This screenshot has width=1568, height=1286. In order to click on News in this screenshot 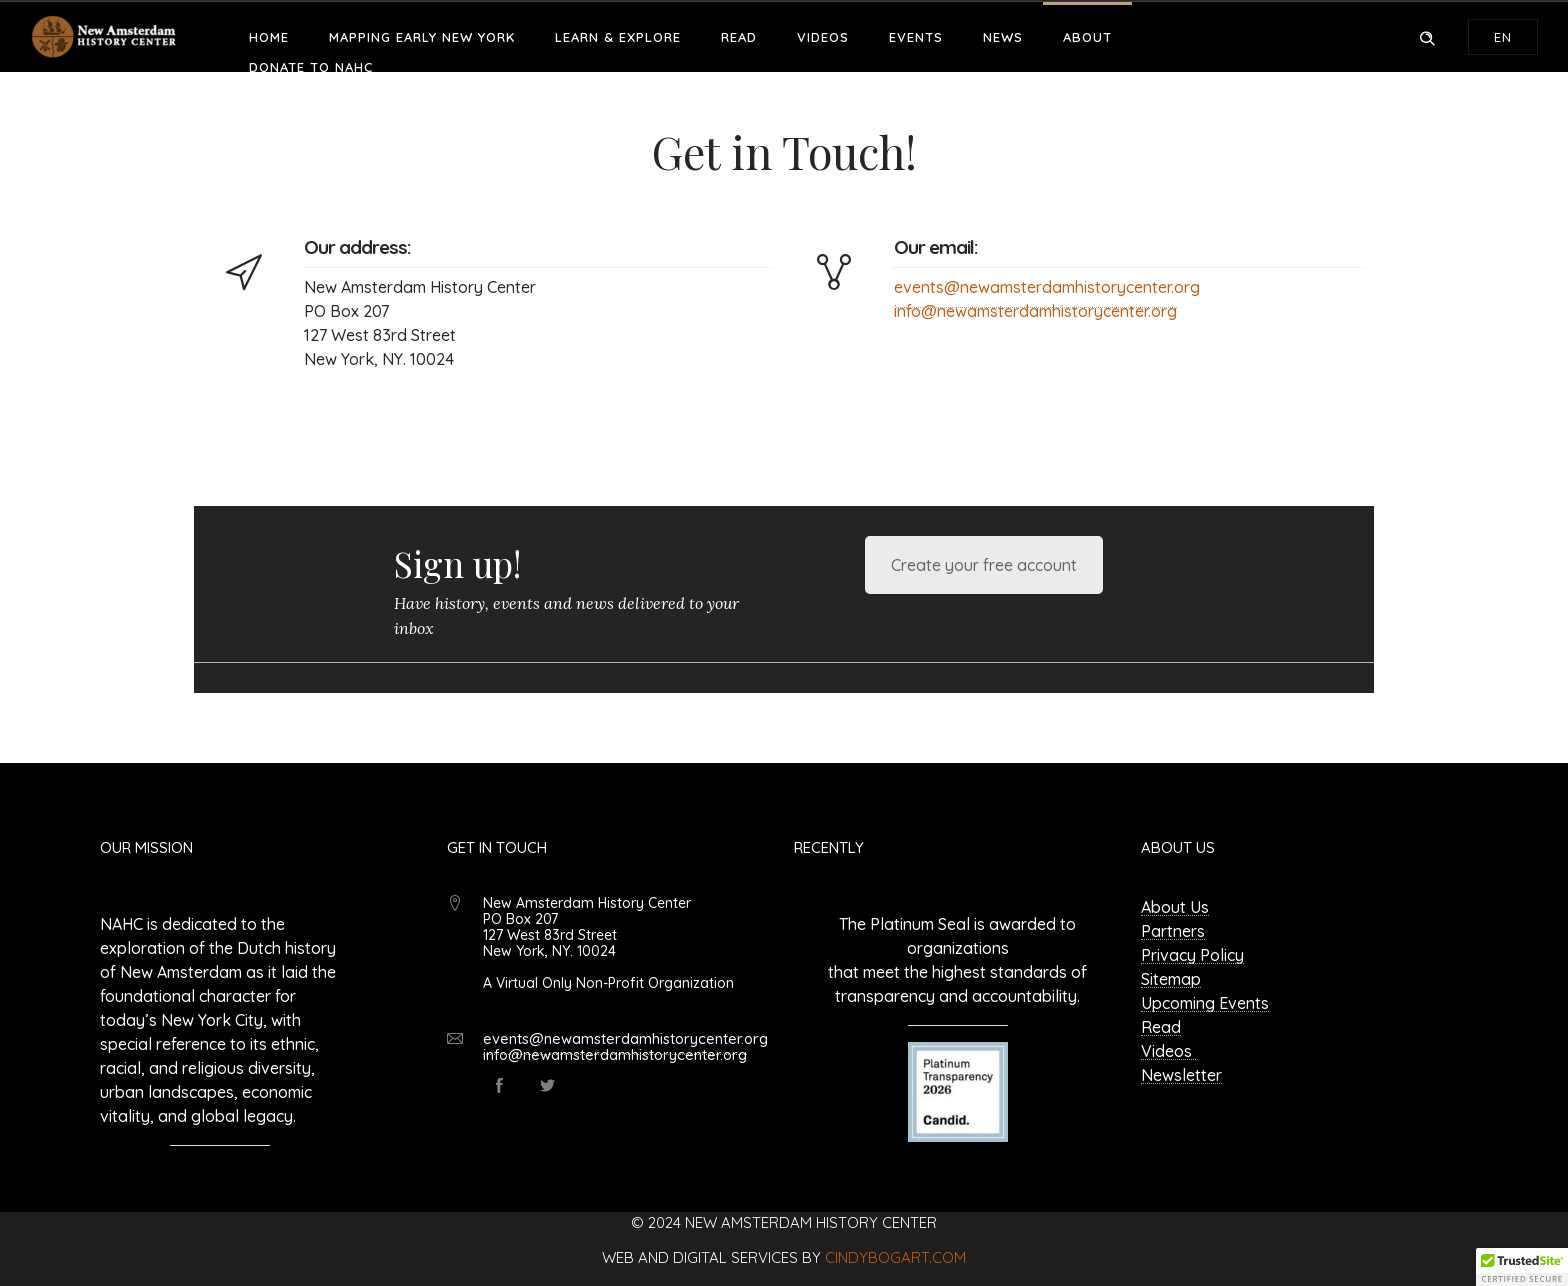, I will do `click(1003, 37)`.